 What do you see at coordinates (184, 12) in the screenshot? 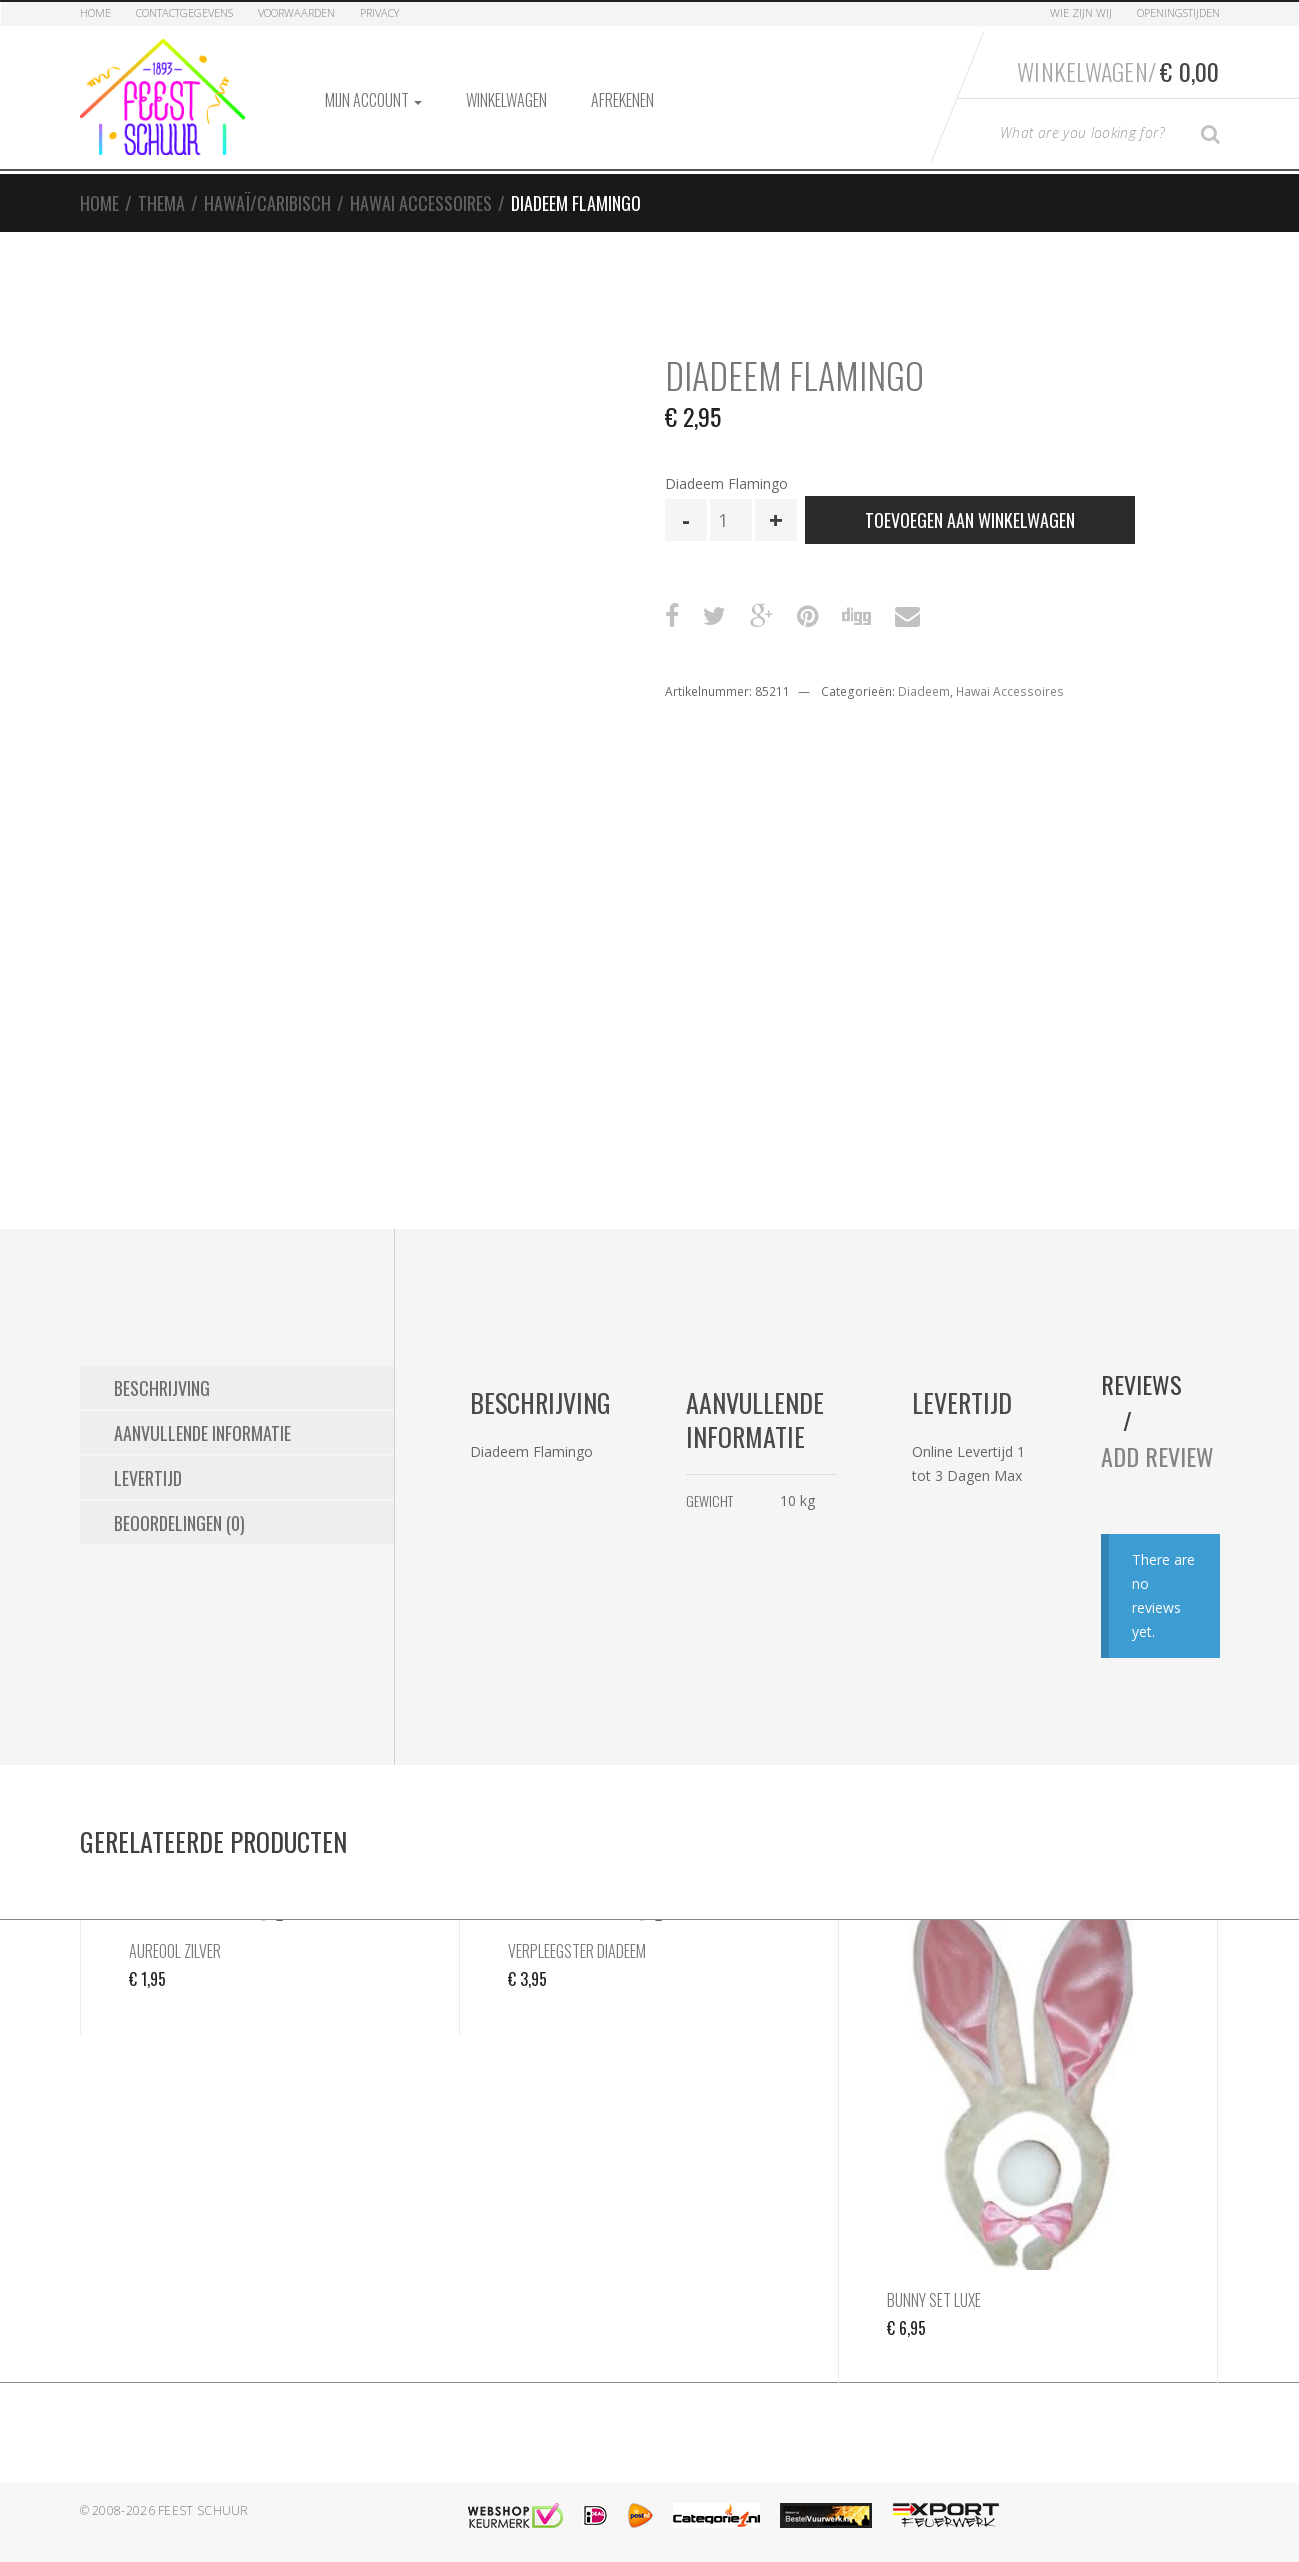
I see `Contactgegevens` at bounding box center [184, 12].